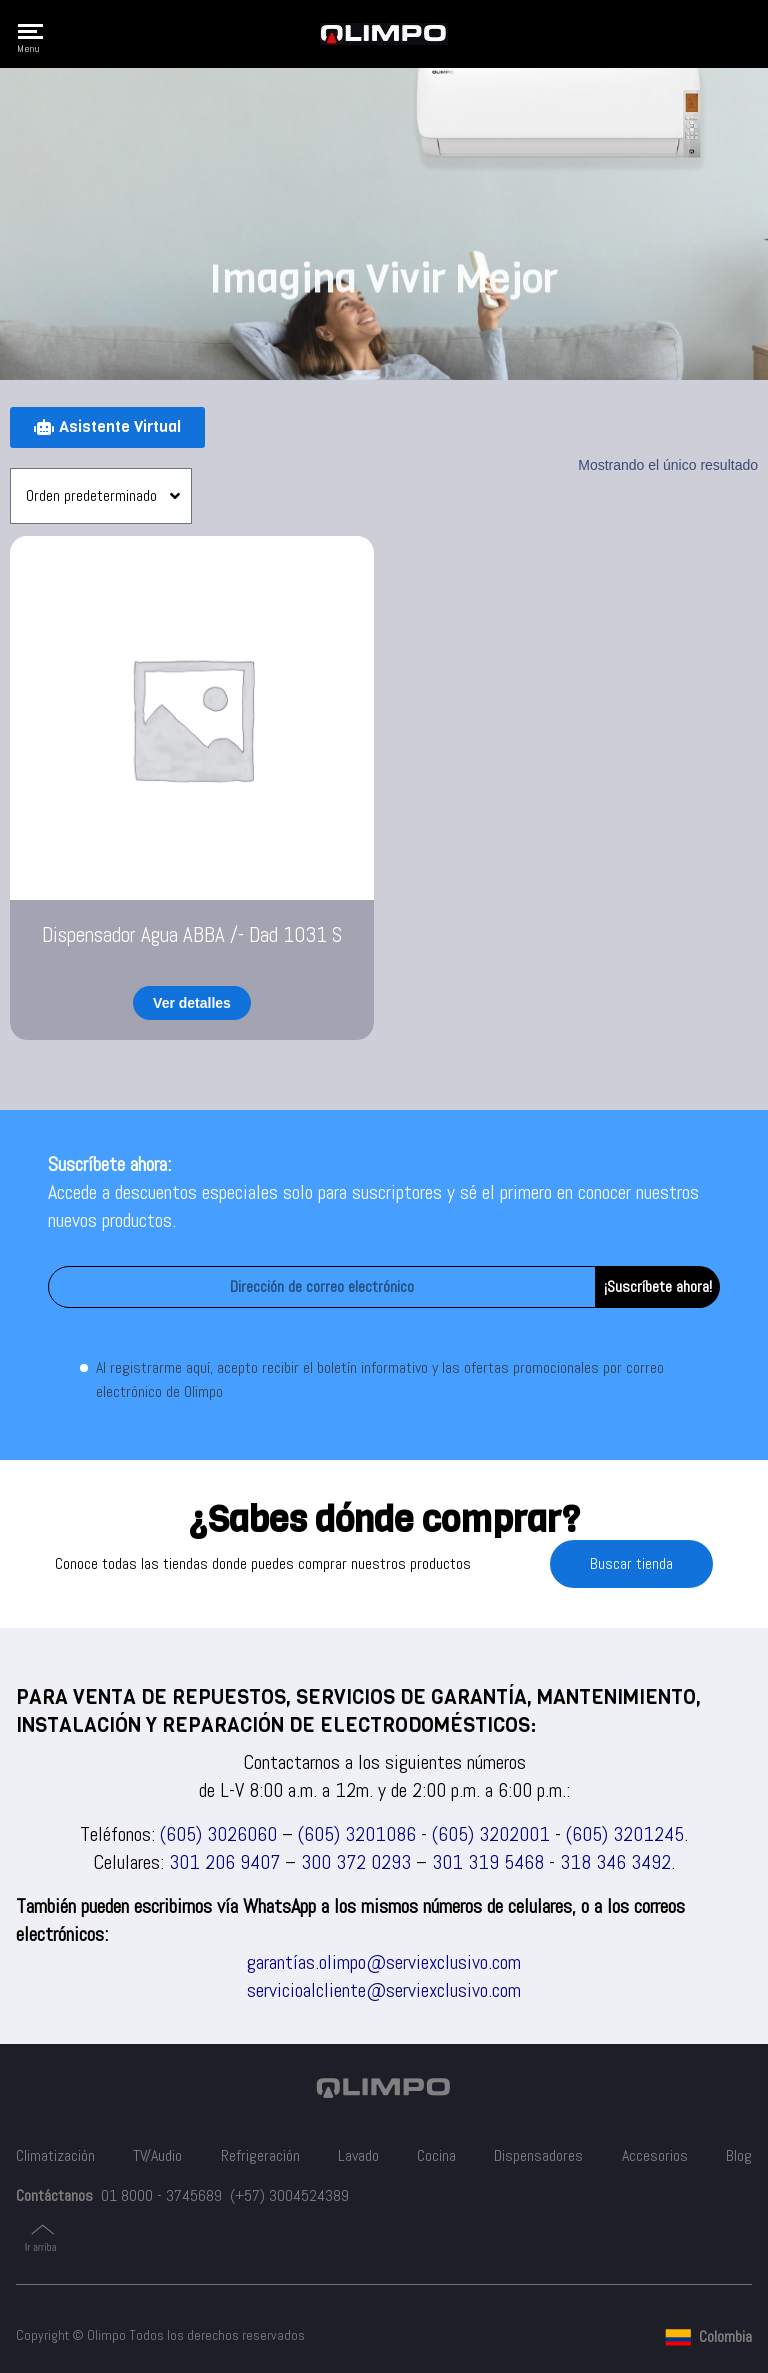 The width and height of the screenshot is (768, 2373). What do you see at coordinates (356, 1862) in the screenshot?
I see `300 372 0293` at bounding box center [356, 1862].